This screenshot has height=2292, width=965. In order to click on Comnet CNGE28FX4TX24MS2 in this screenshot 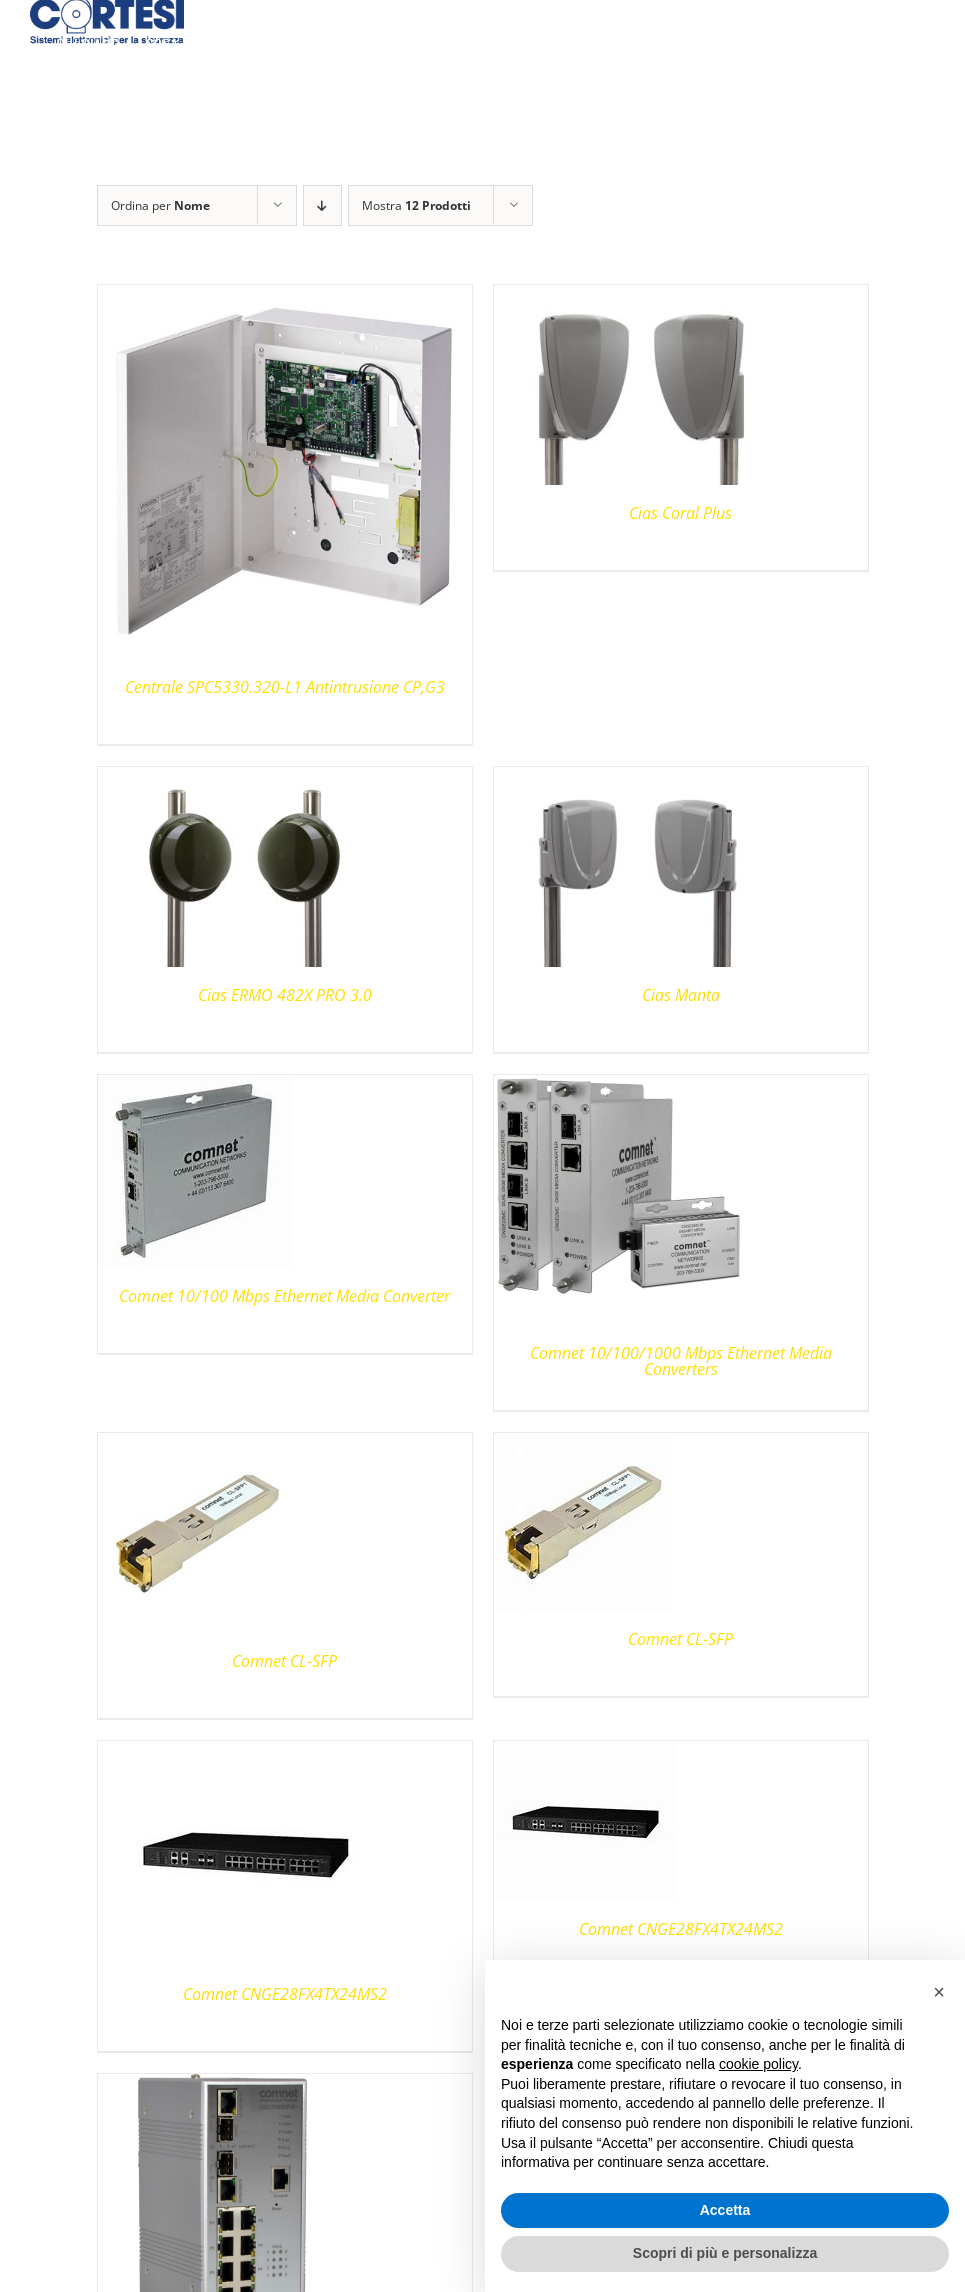, I will do `click(285, 1994)`.